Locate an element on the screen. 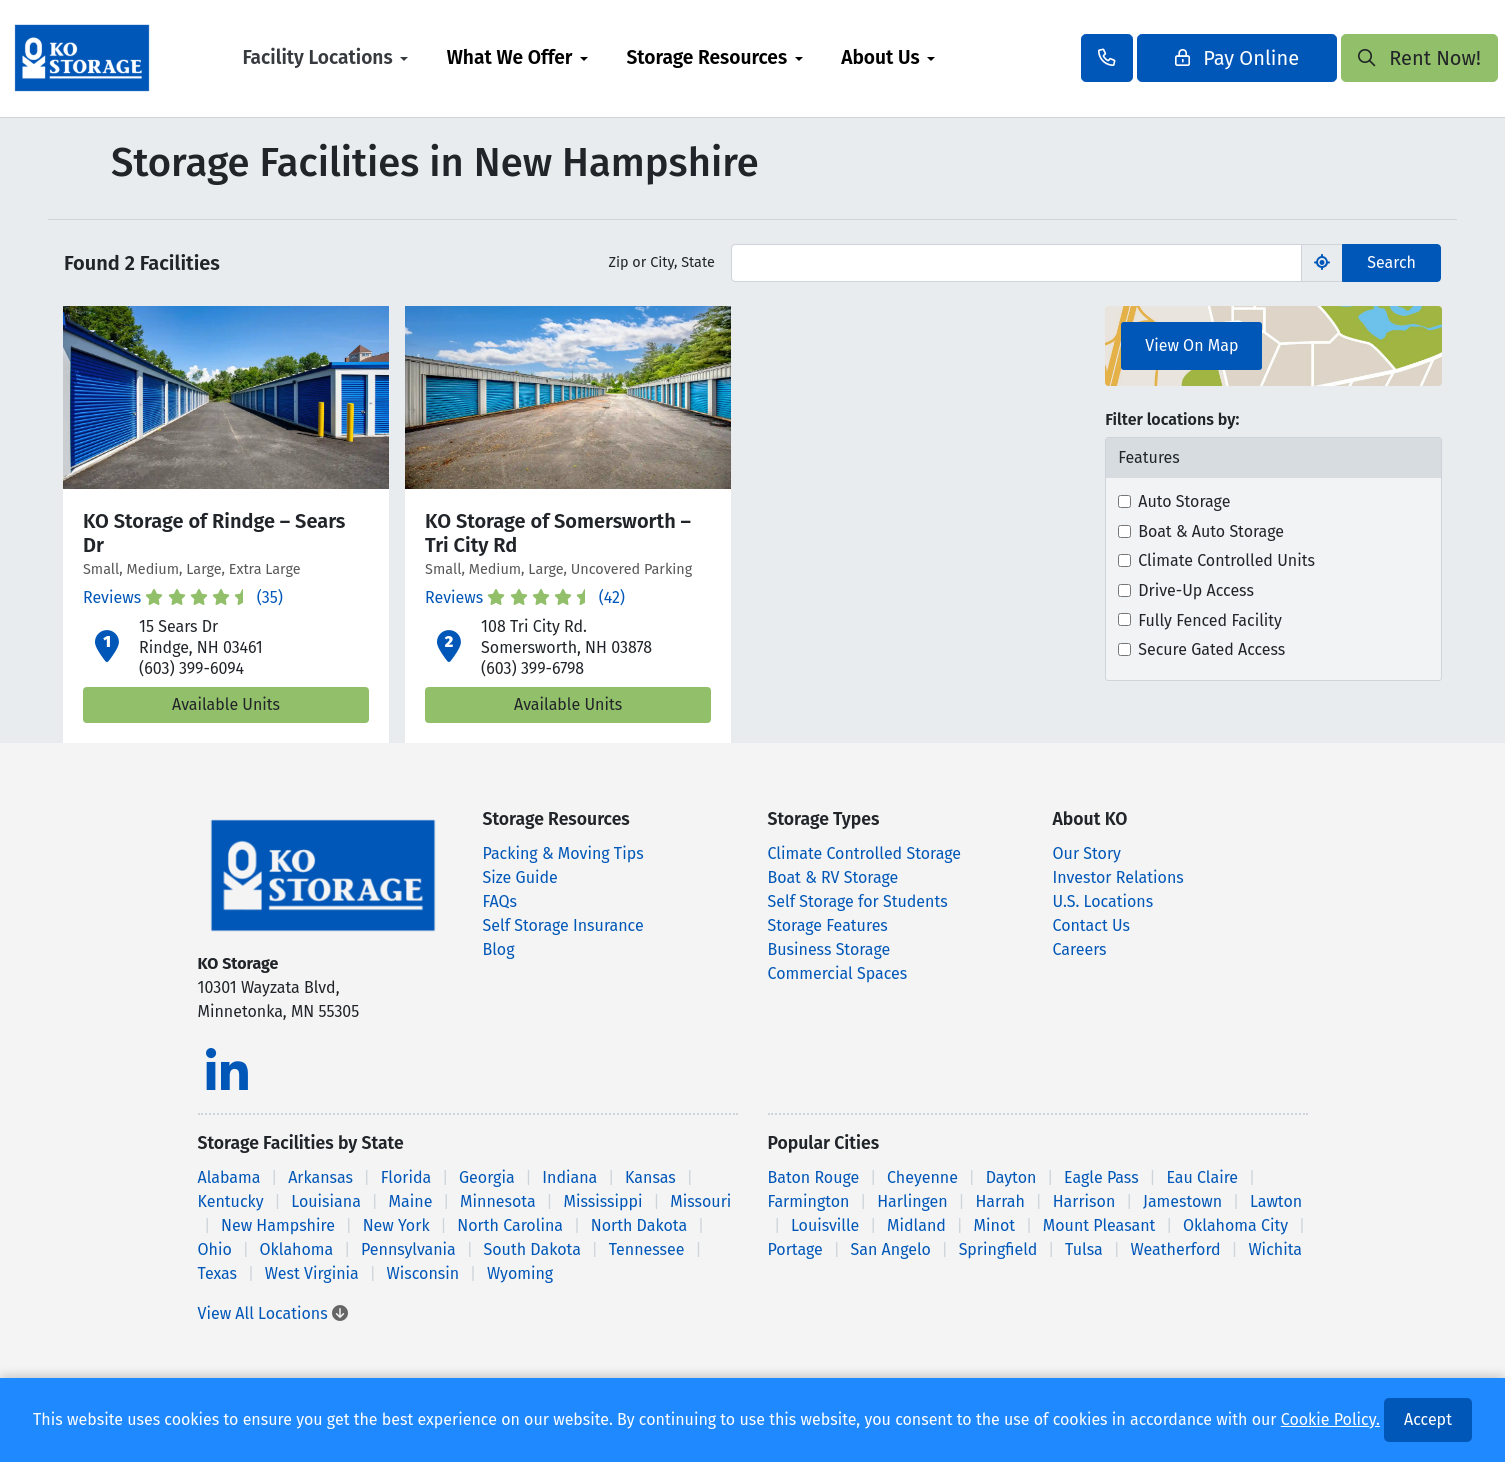 The image size is (1505, 1462). Georgia is located at coordinates (487, 1177).